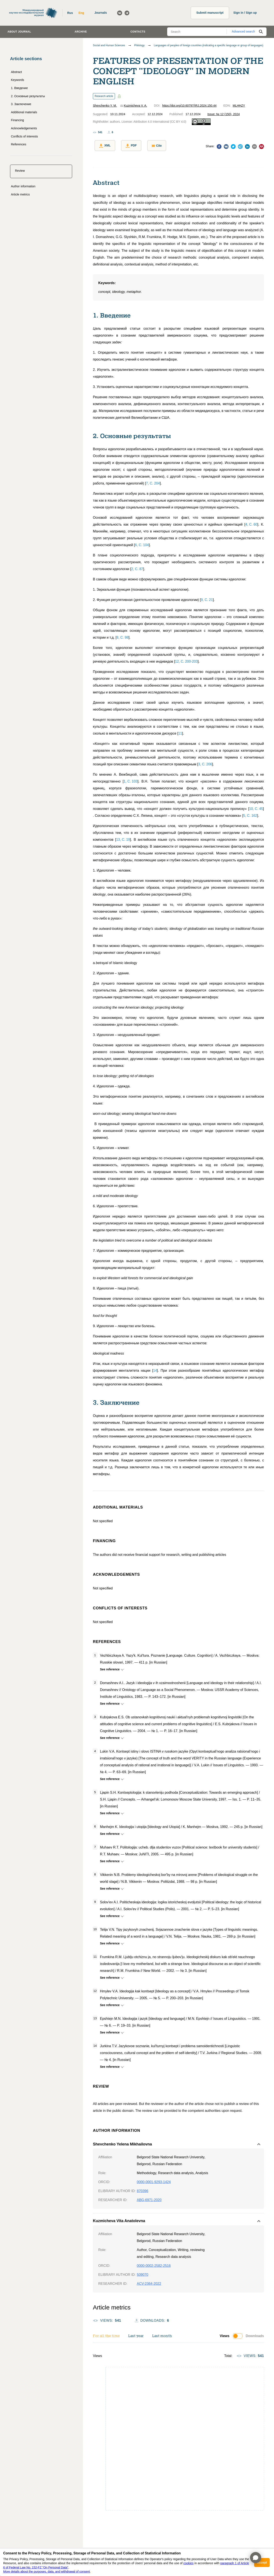  I want to click on 3. Заключение, so click(21, 104).